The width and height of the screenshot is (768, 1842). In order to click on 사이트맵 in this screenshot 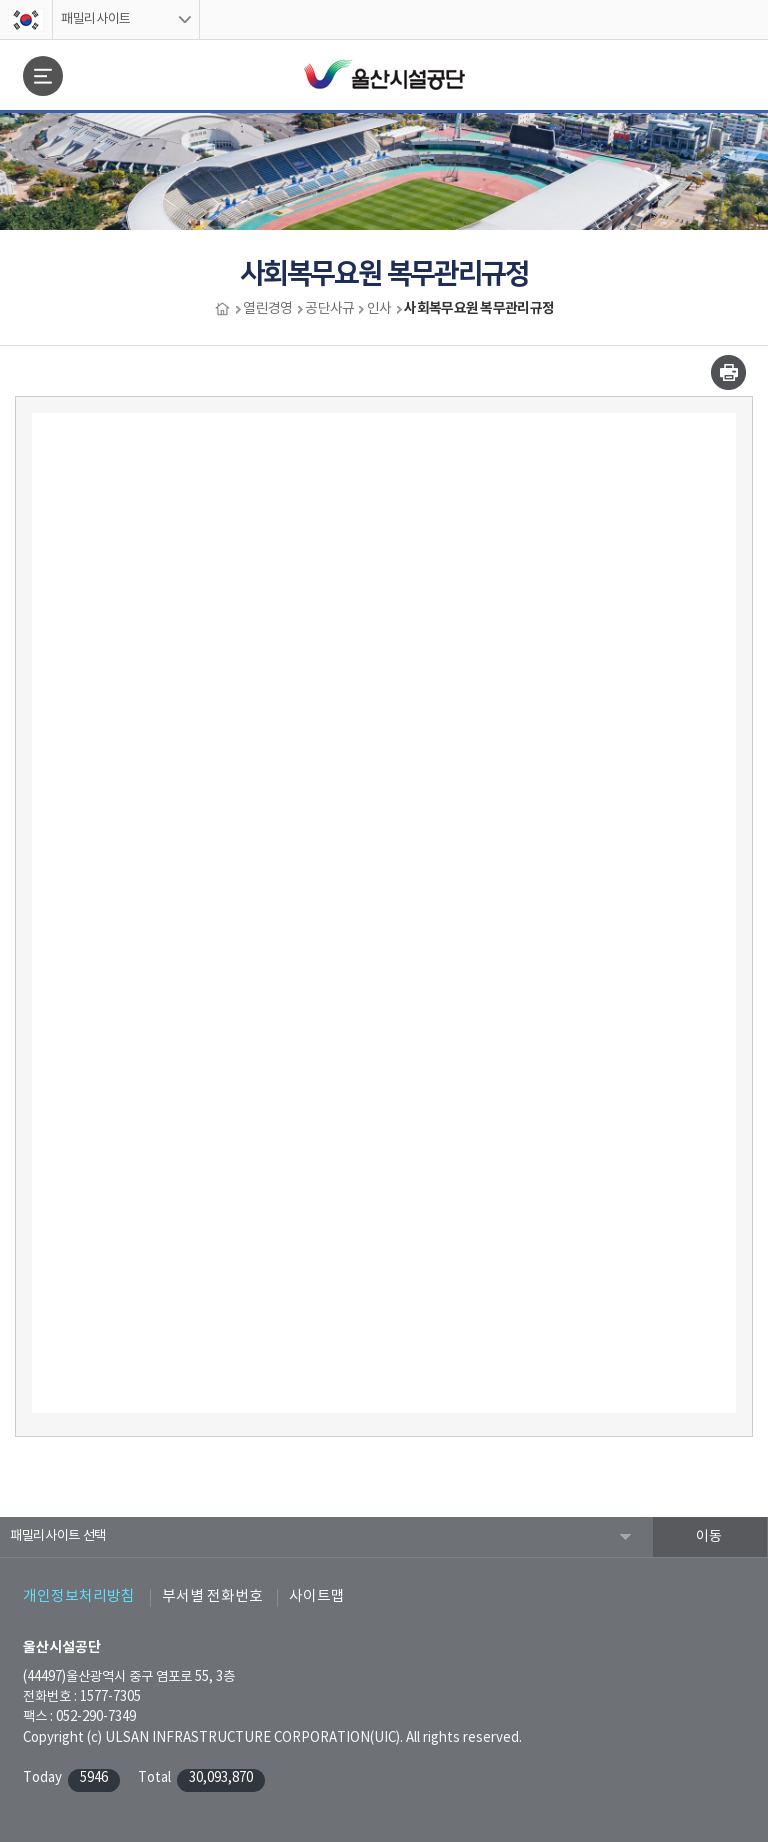, I will do `click(317, 1596)`.